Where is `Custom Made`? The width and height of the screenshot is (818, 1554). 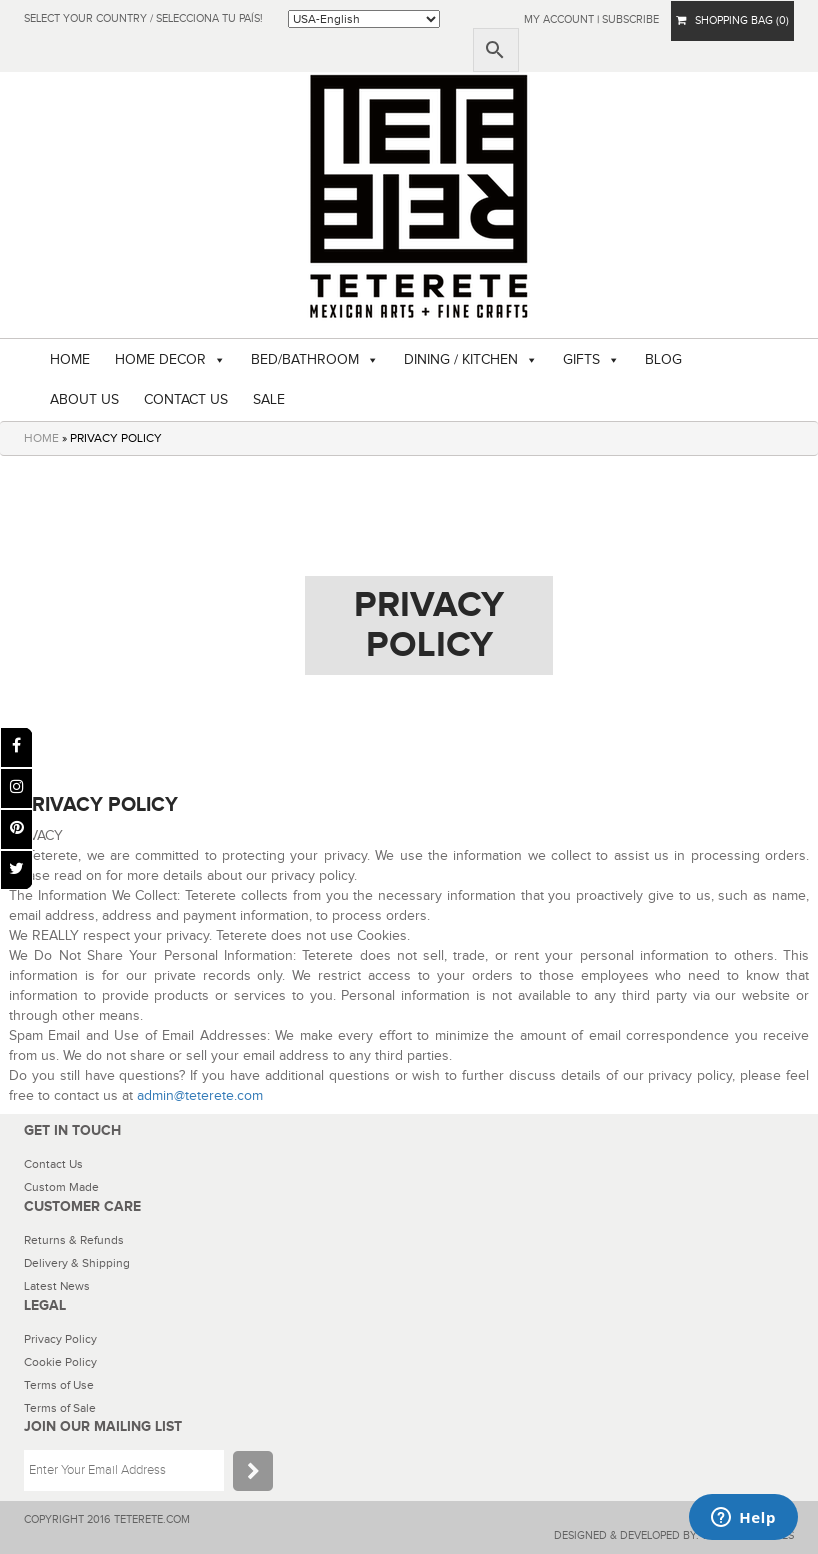
Custom Made is located at coordinates (61, 1187).